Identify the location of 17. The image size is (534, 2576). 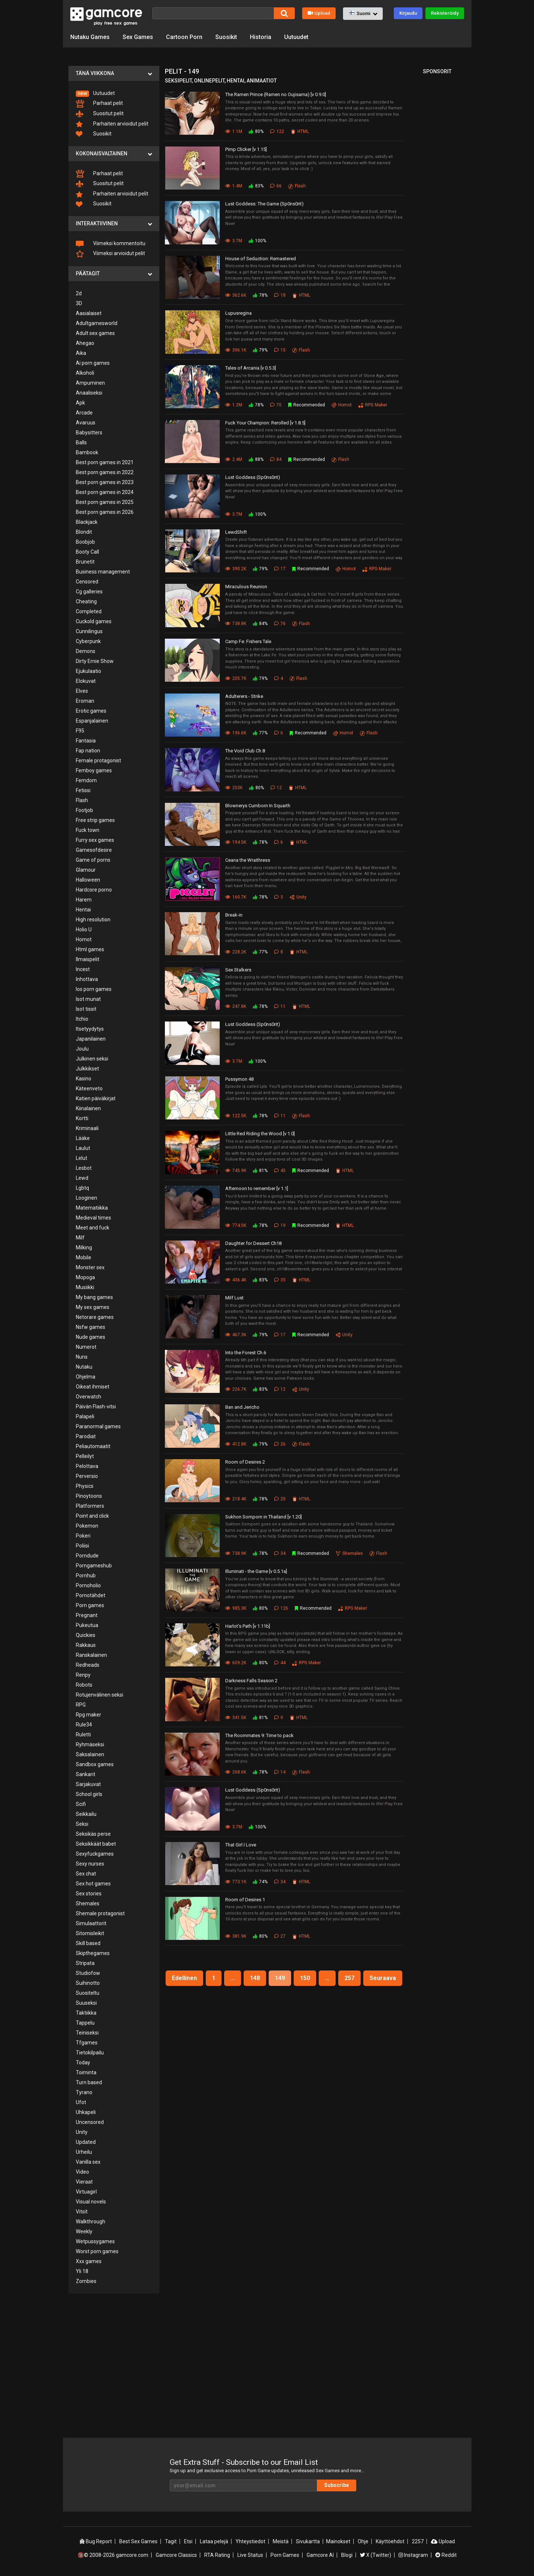
(280, 568).